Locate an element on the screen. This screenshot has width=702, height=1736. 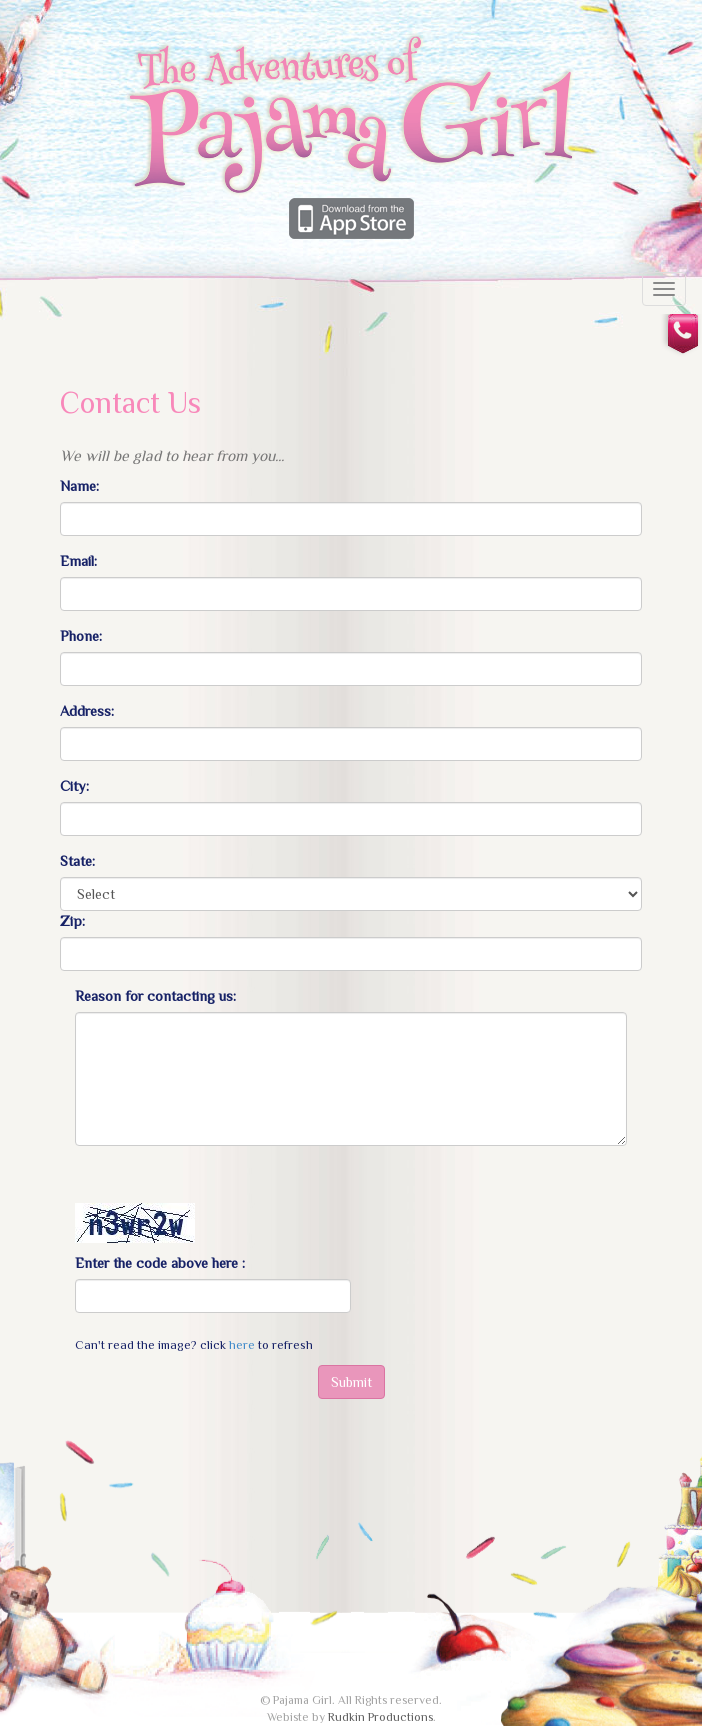
Name: is located at coordinates (79, 486).